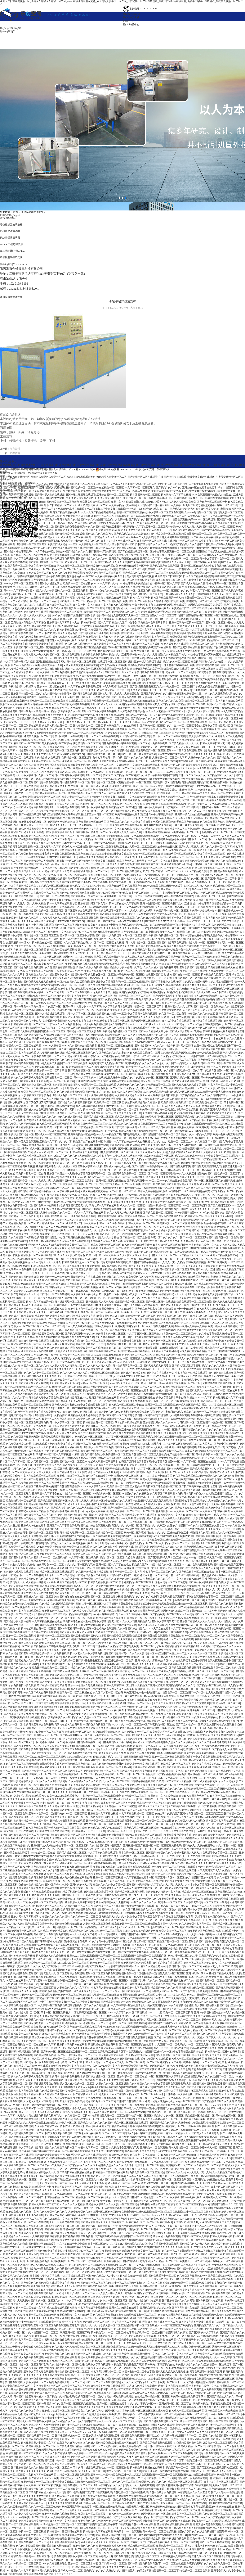  I want to click on 91精品一区二区三区人妻, so click(75, 2385).